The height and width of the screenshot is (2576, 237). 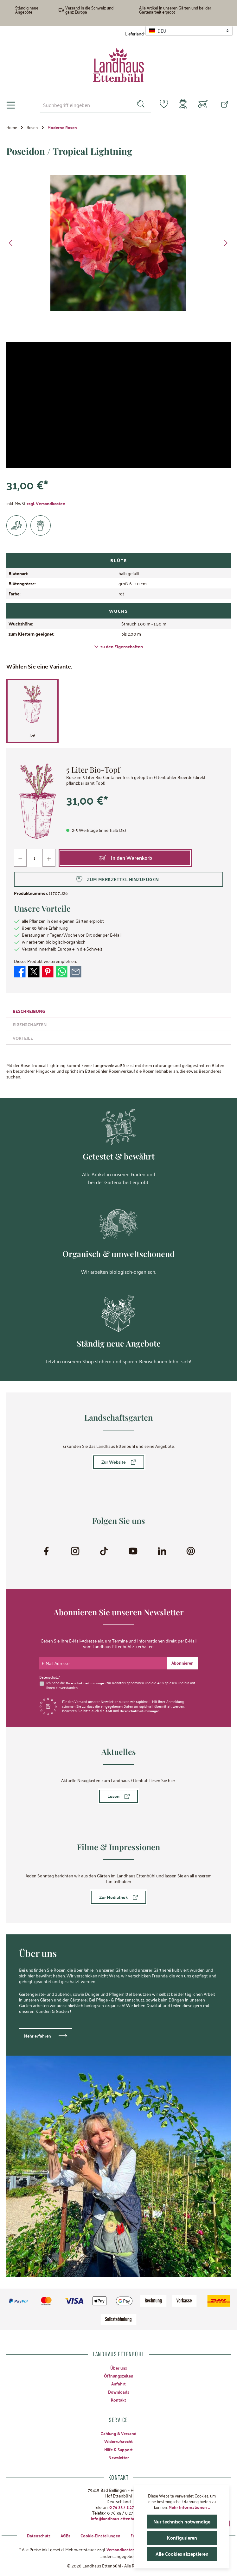 What do you see at coordinates (181, 105) in the screenshot?
I see `[Mein Konto]` at bounding box center [181, 105].